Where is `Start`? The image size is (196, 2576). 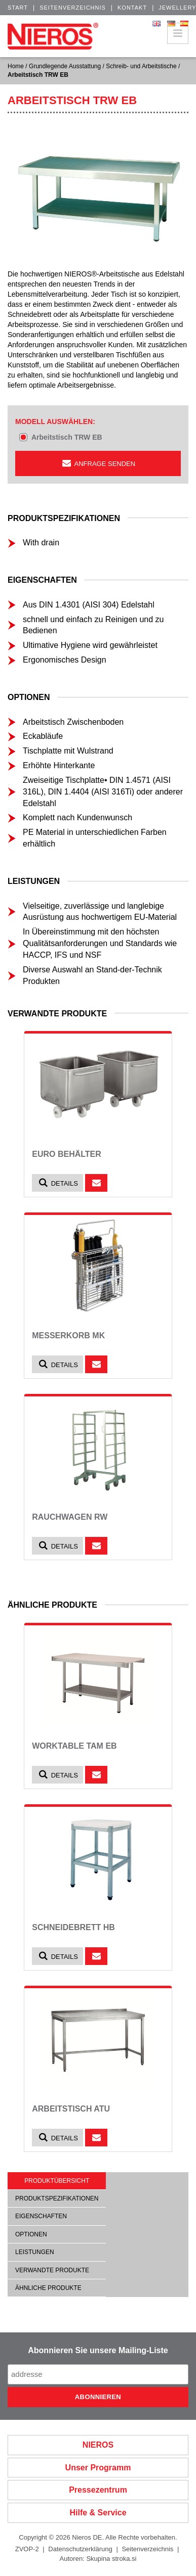
Start is located at coordinates (18, 8).